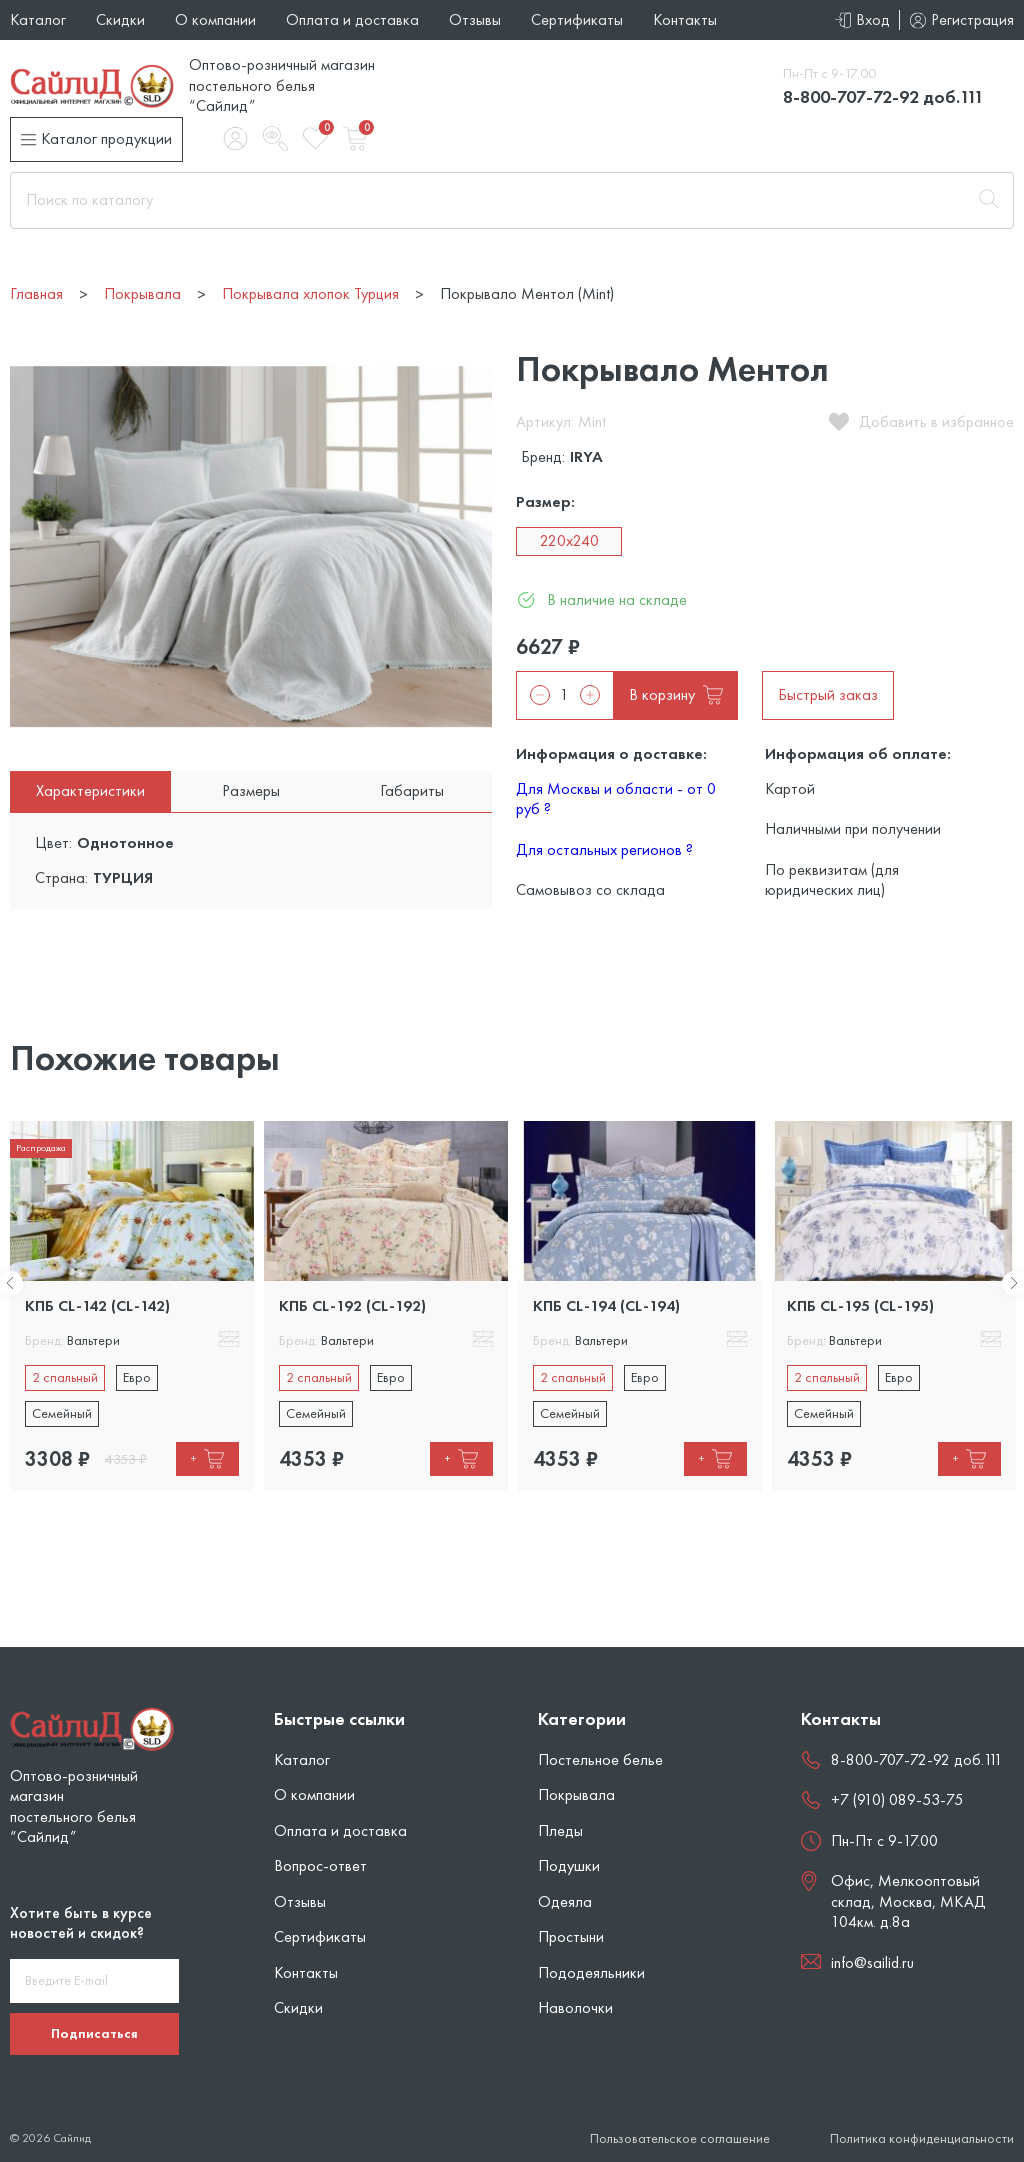 This screenshot has width=1024, height=2162. Describe the element at coordinates (828, 694) in the screenshot. I see `Быстрый заказ` at that location.